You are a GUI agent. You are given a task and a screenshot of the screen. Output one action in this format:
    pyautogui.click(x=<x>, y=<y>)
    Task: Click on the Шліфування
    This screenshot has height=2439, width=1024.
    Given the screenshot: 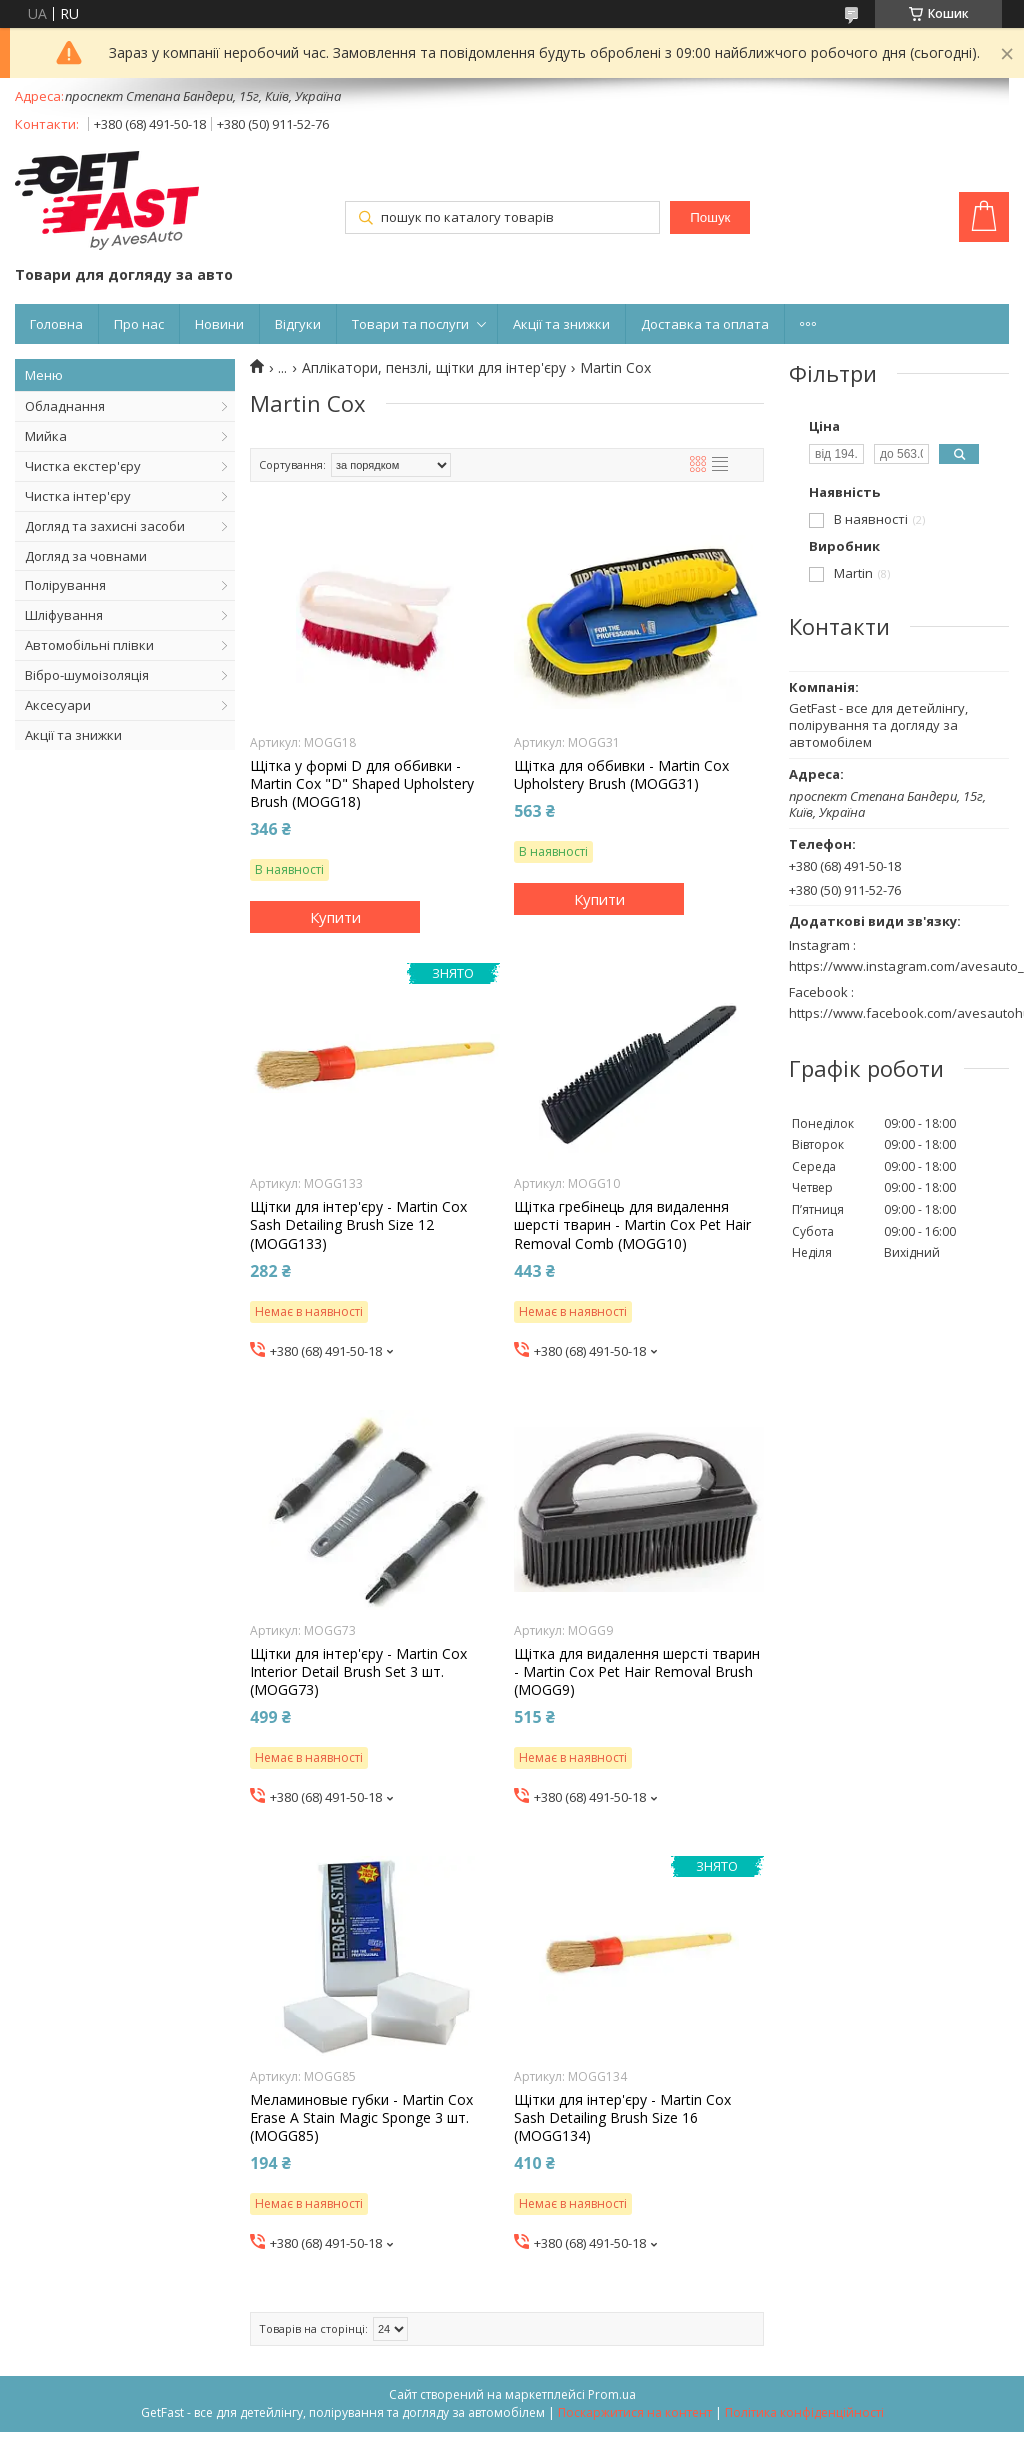 What is the action you would take?
    pyautogui.click(x=64, y=615)
    